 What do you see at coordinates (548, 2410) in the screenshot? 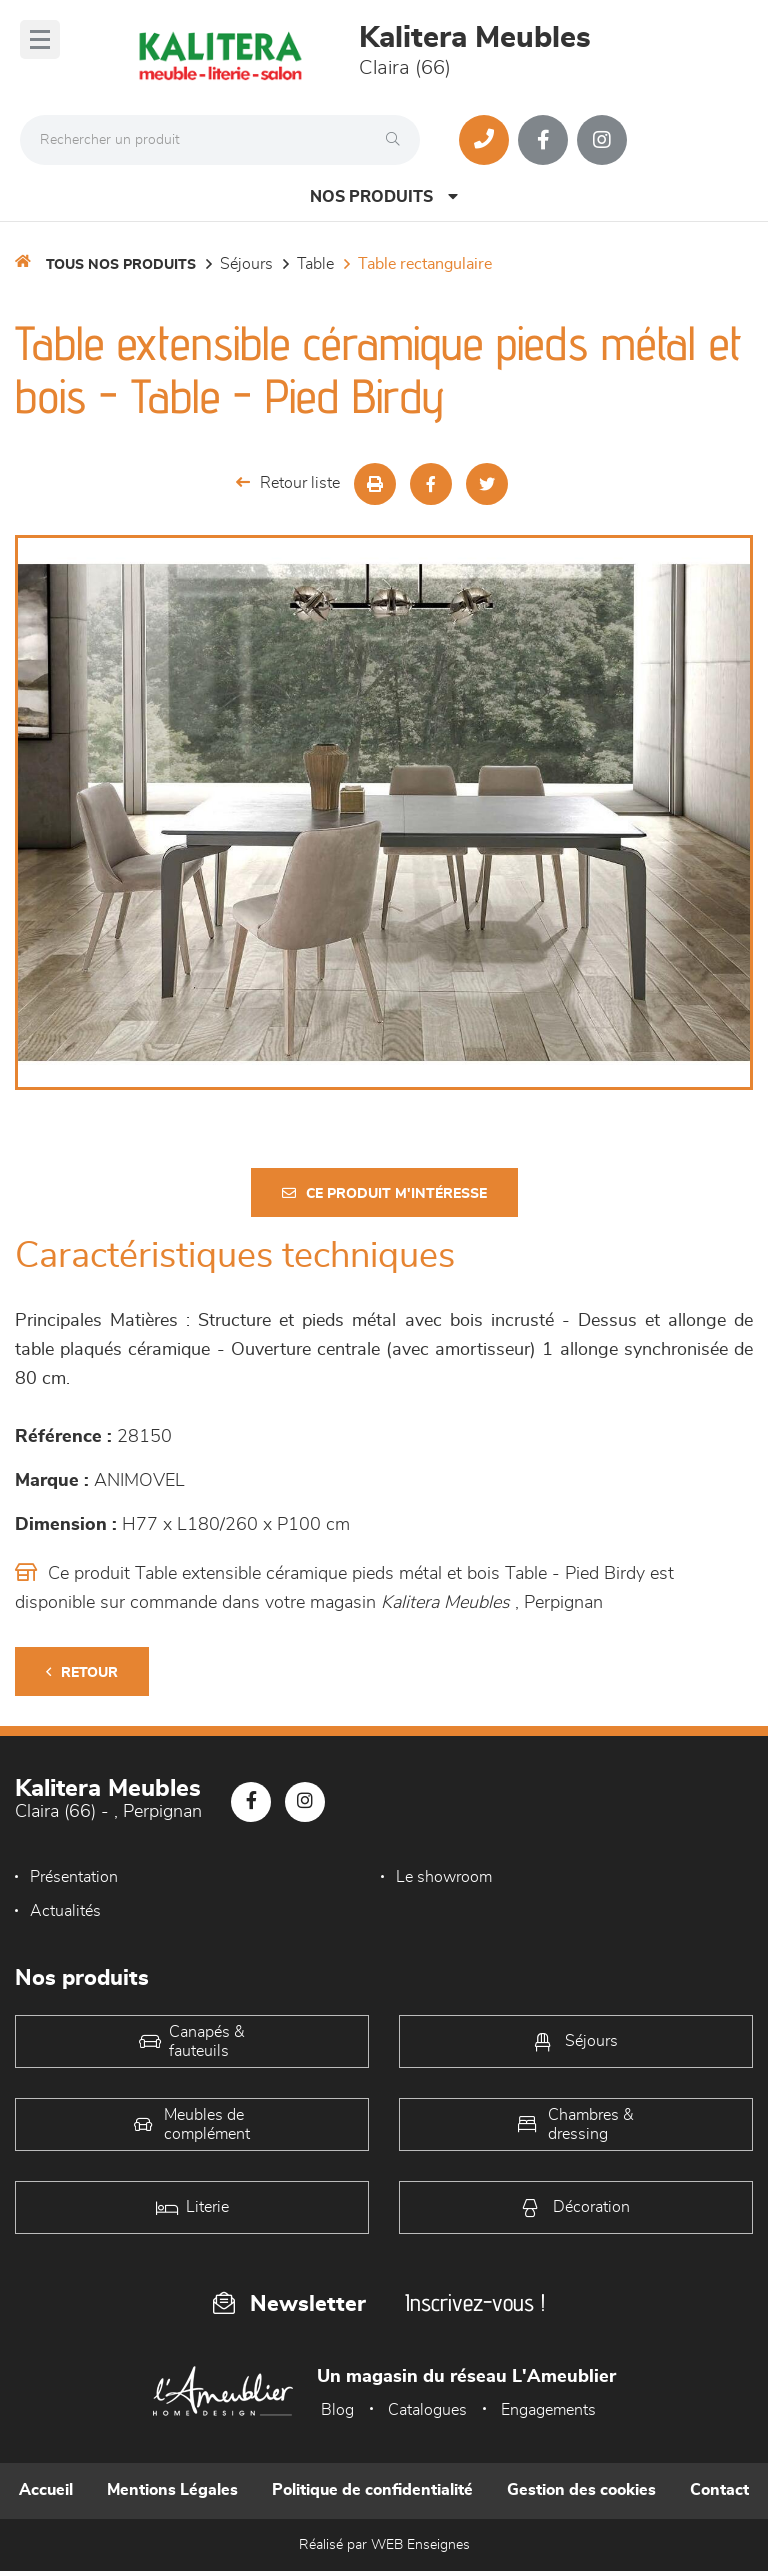
I see `Engagements` at bounding box center [548, 2410].